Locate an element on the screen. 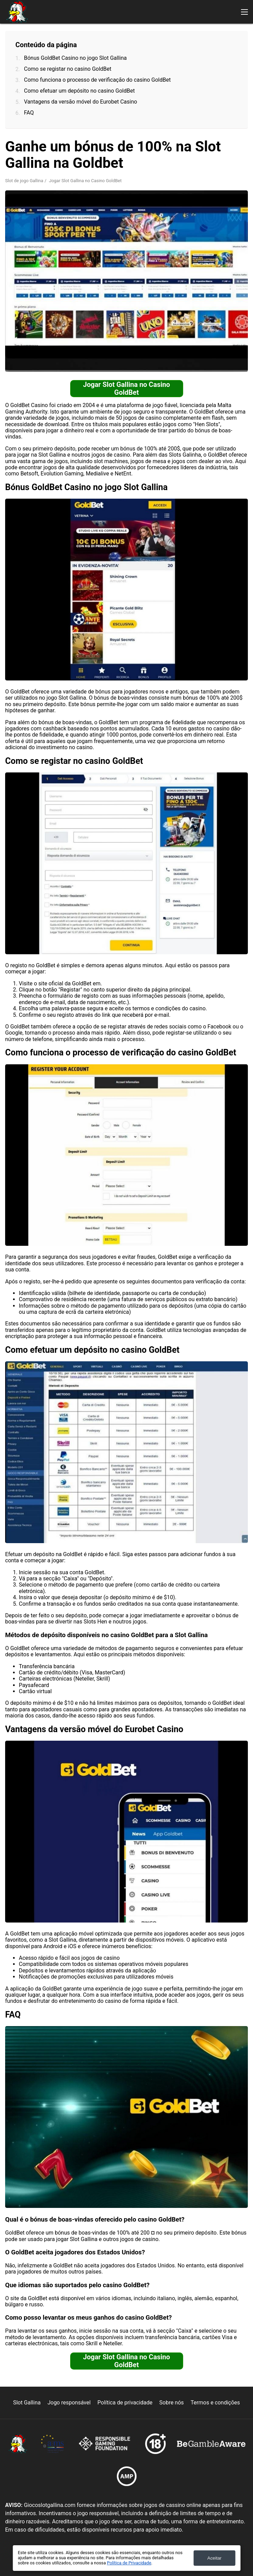 The width and height of the screenshot is (253, 2576). Política de privacidade is located at coordinates (125, 2402).